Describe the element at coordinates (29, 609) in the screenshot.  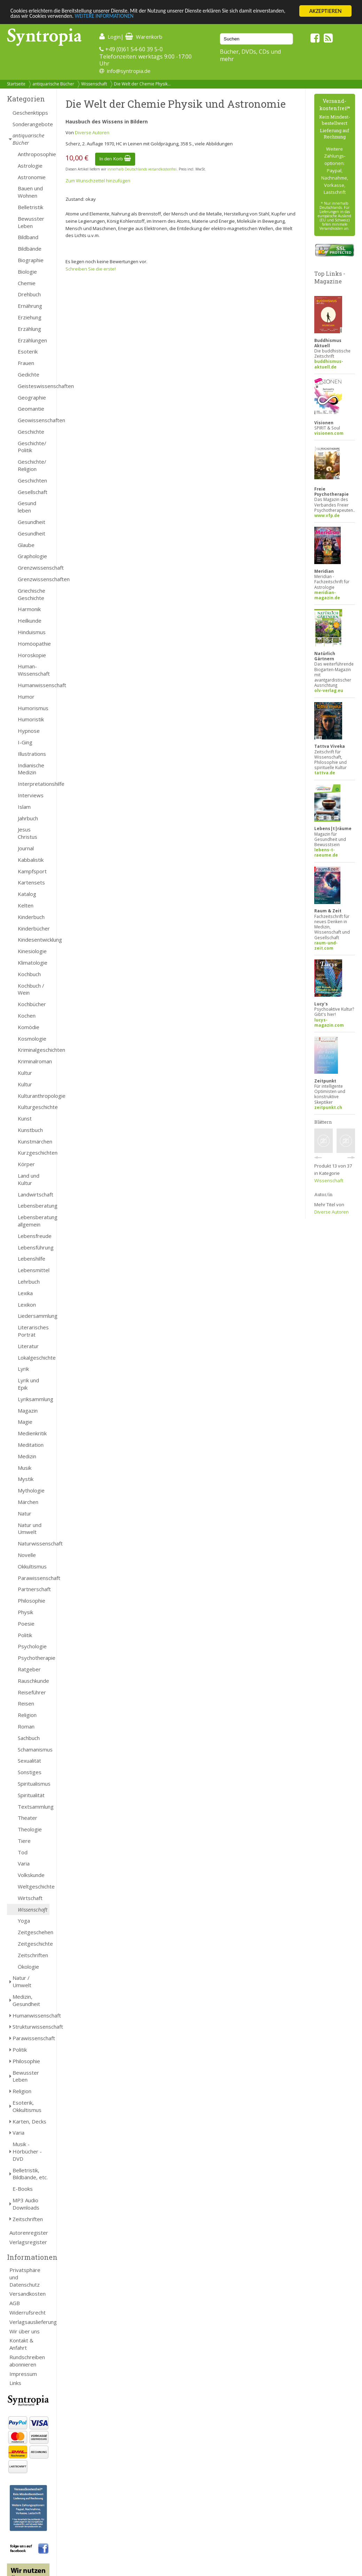
I see `Harmonik` at that location.